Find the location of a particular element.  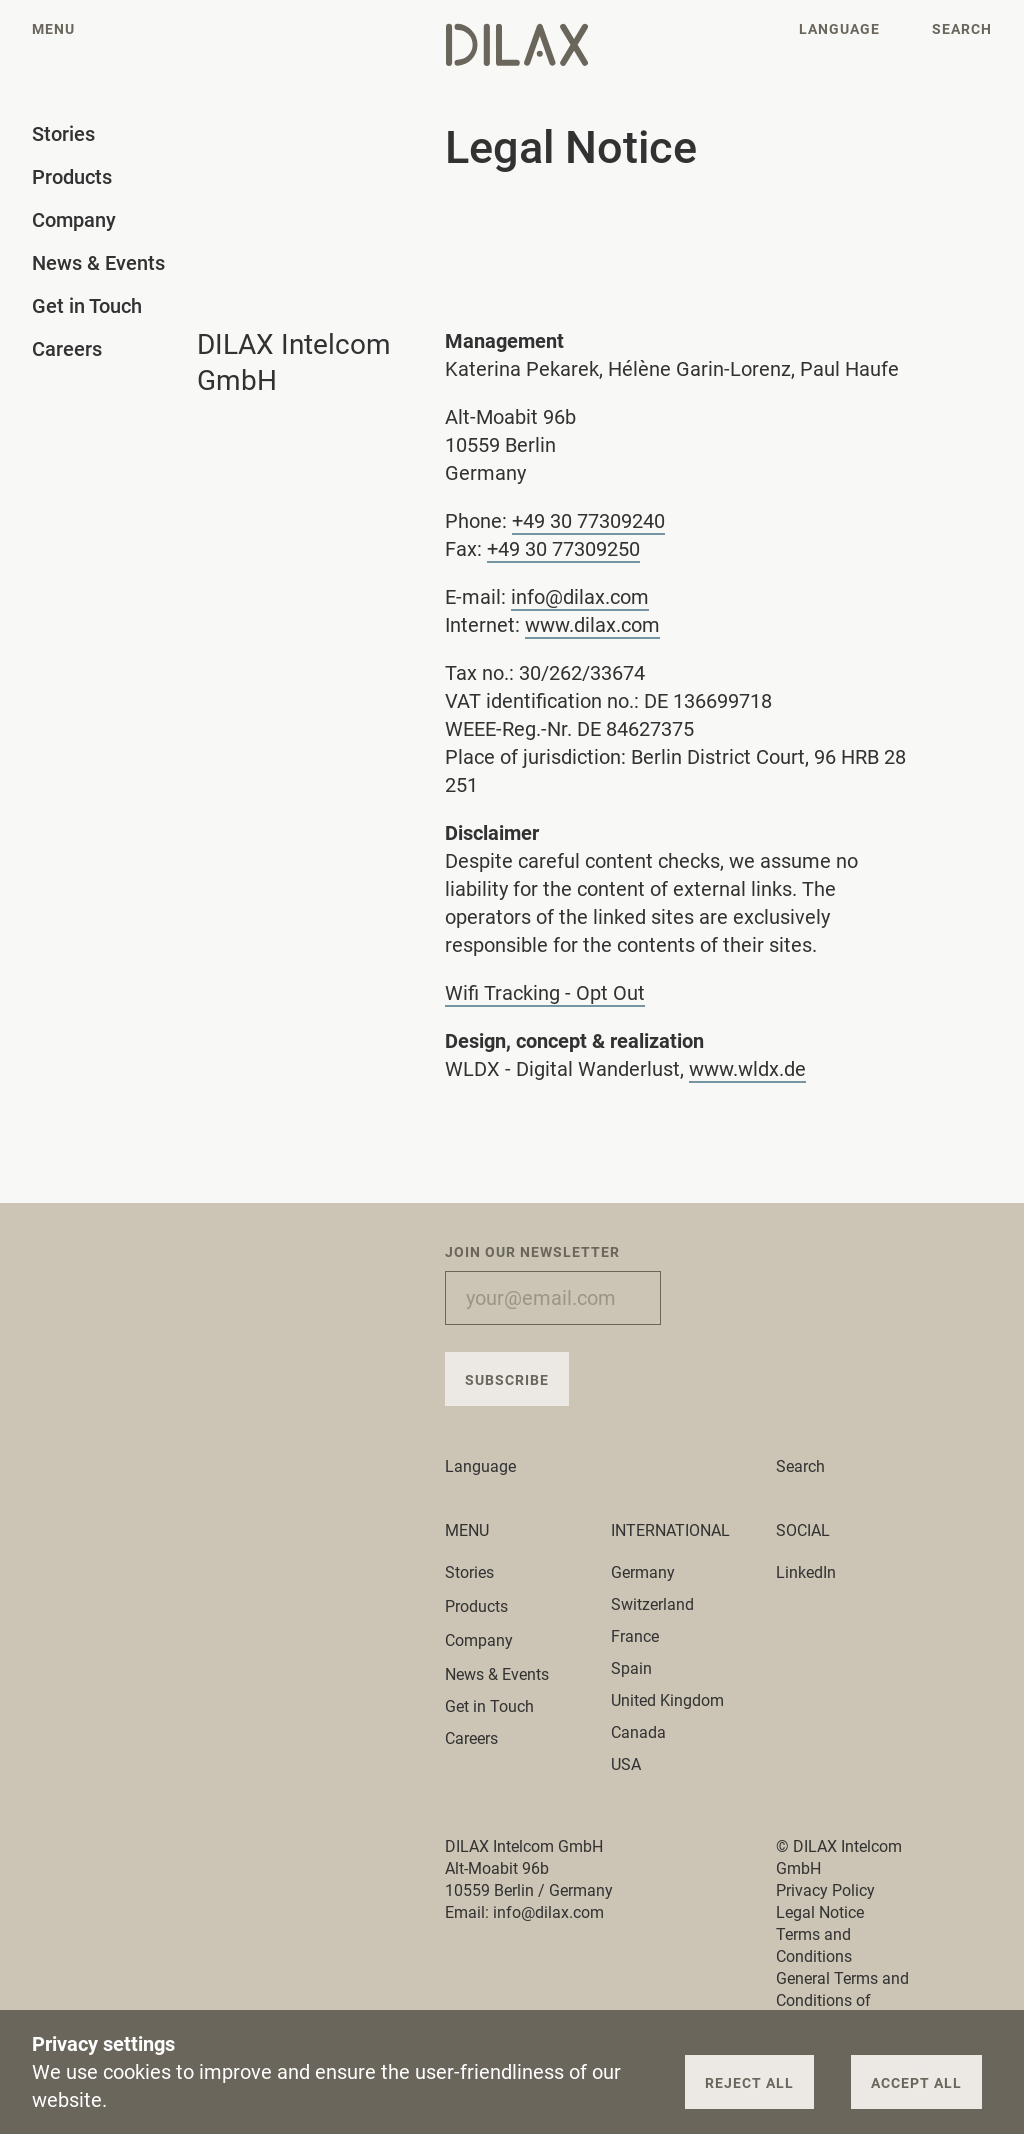

France is located at coordinates (635, 1636).